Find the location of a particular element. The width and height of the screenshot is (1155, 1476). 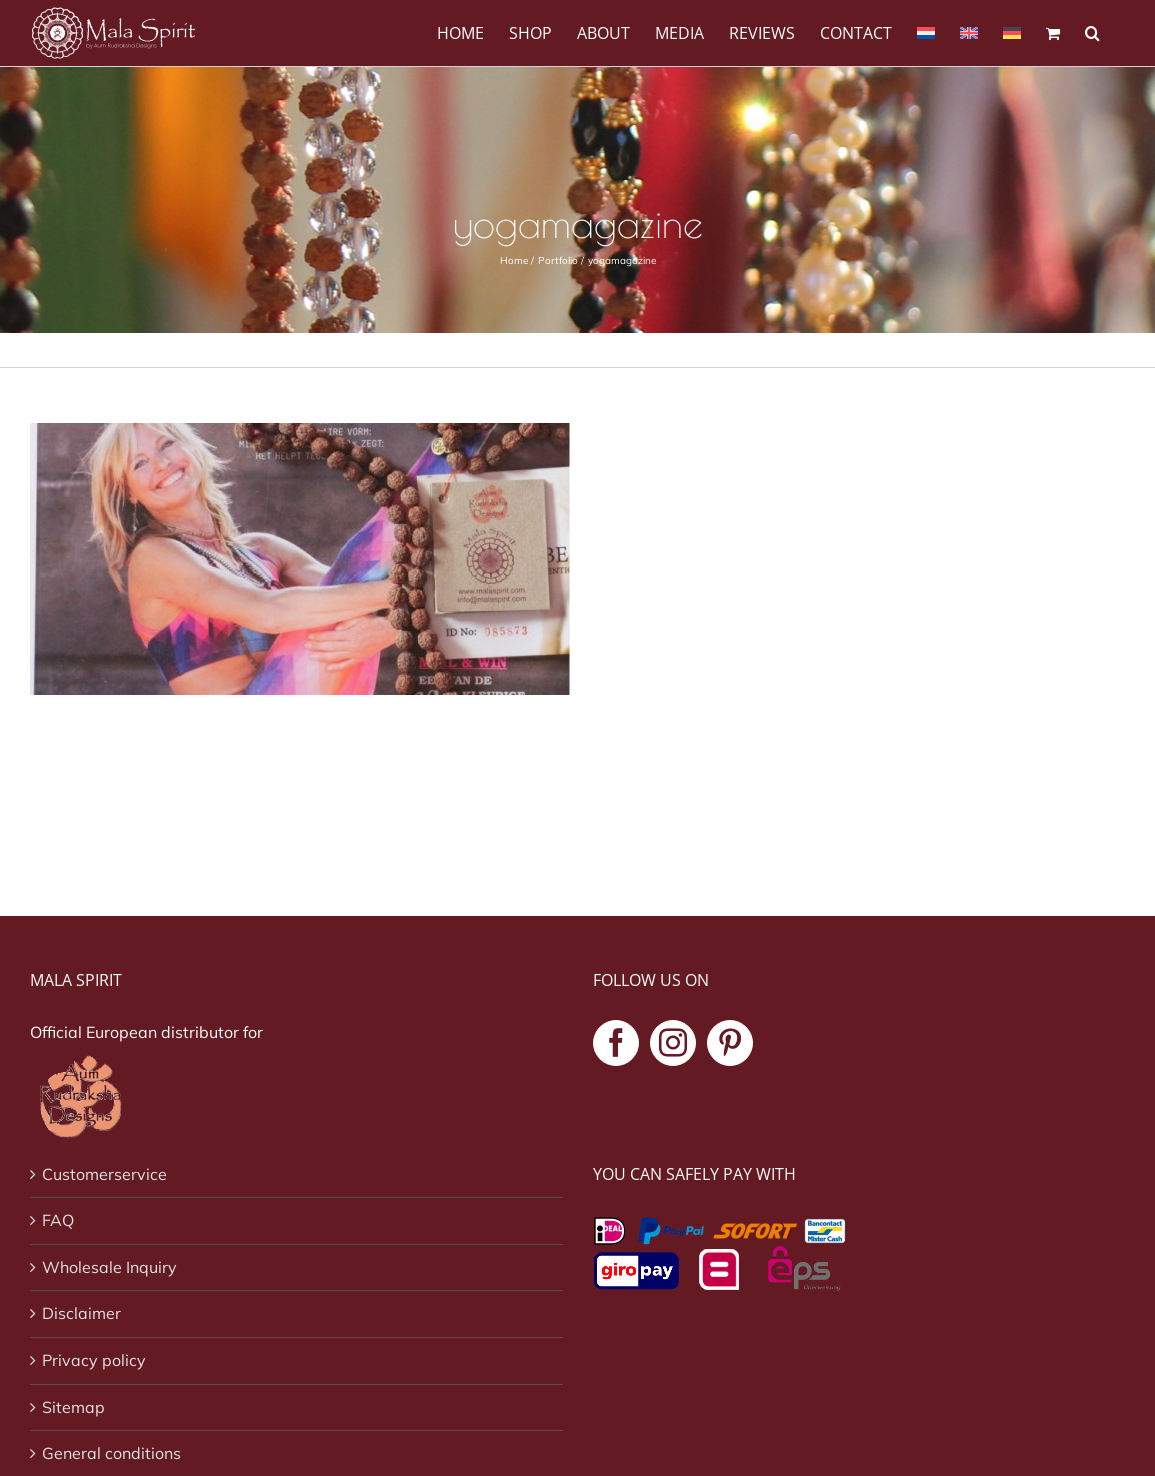

Sitemap is located at coordinates (73, 1407).